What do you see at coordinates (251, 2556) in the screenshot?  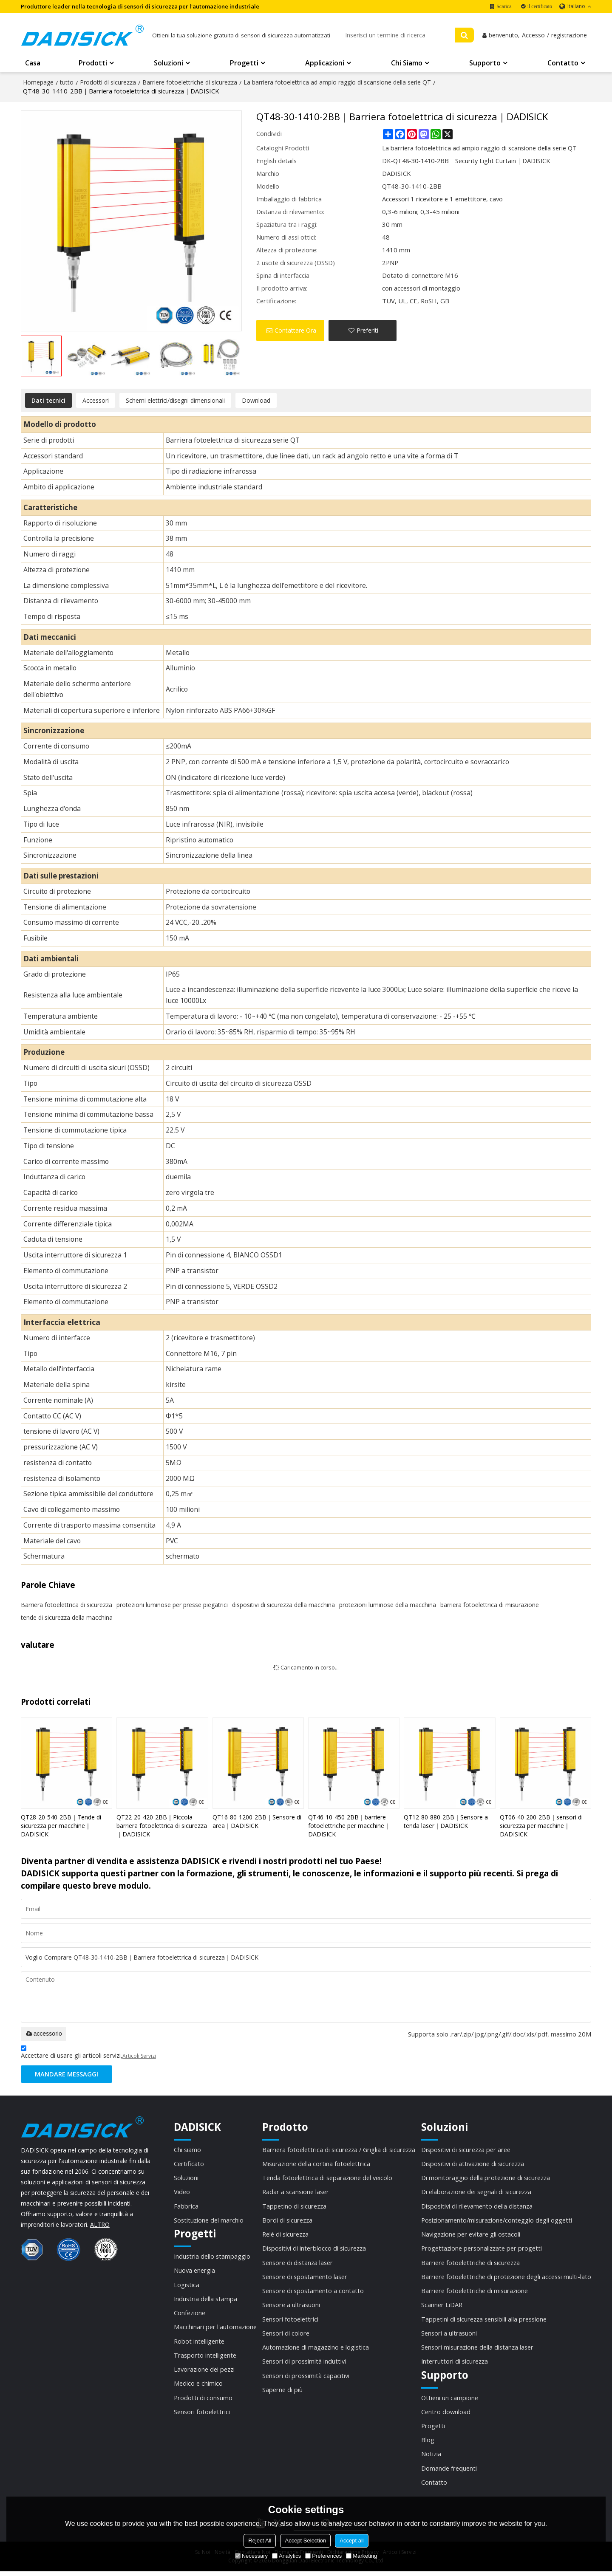 I see `Necessary` at bounding box center [251, 2556].